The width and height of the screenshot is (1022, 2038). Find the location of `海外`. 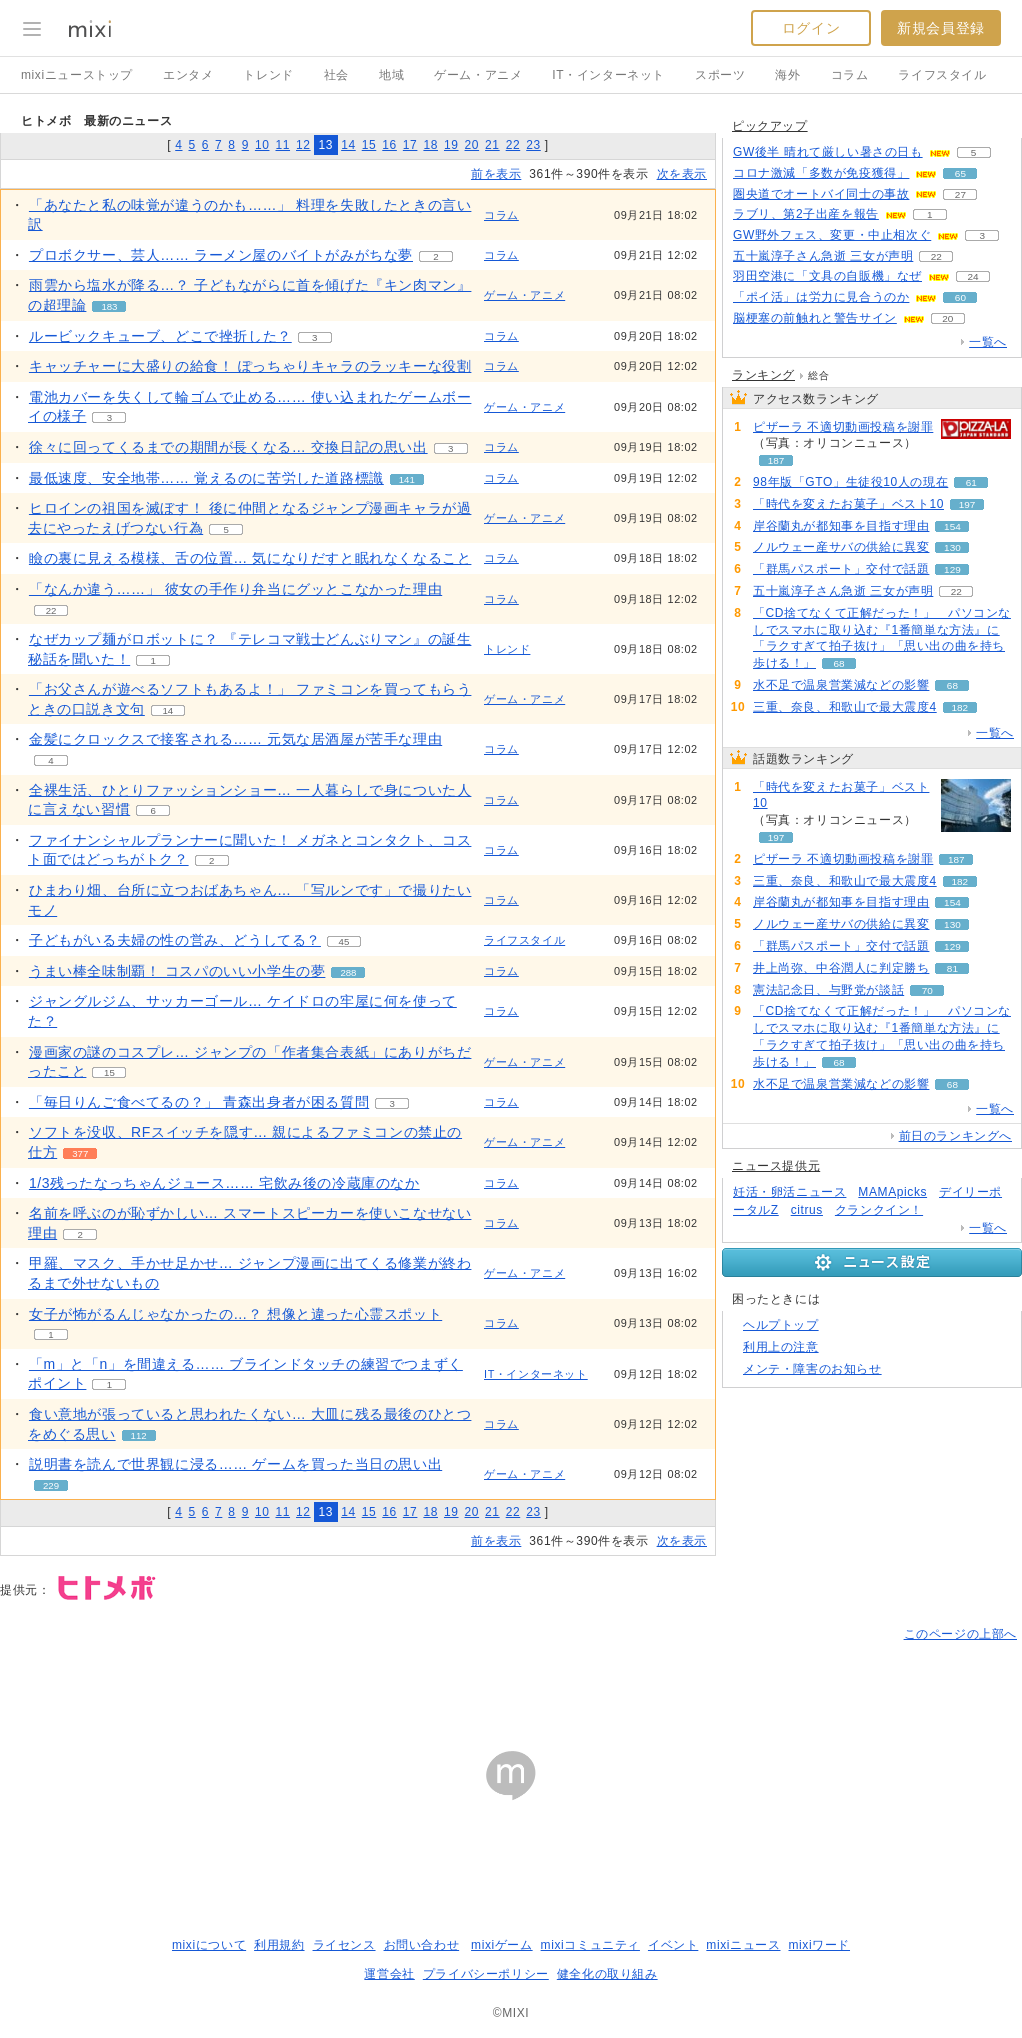

海外 is located at coordinates (787, 75).